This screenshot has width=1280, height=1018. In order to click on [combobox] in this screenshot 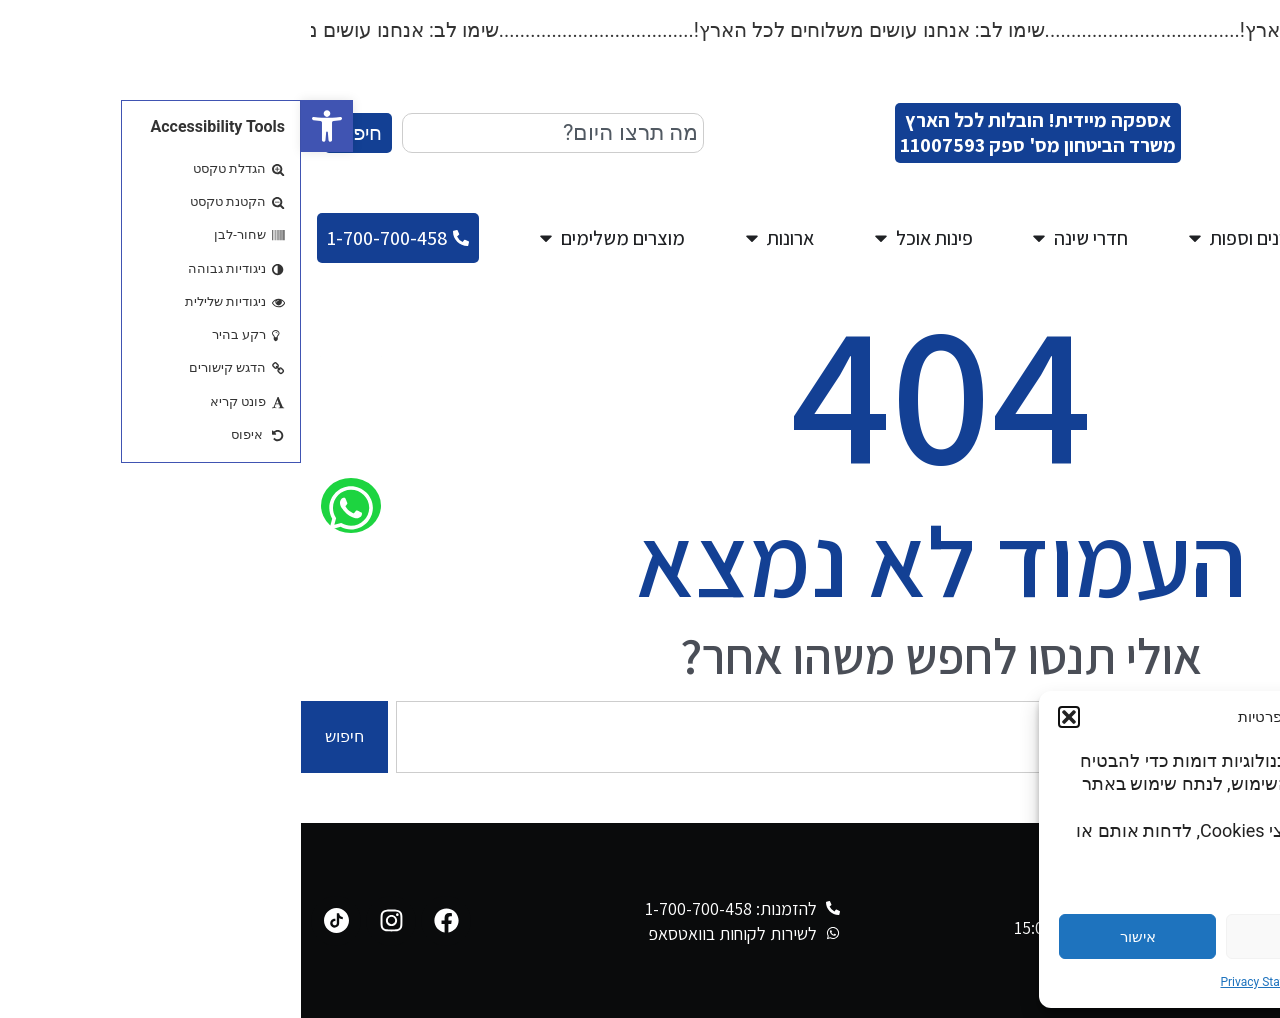, I will do `click(252, 133)`.